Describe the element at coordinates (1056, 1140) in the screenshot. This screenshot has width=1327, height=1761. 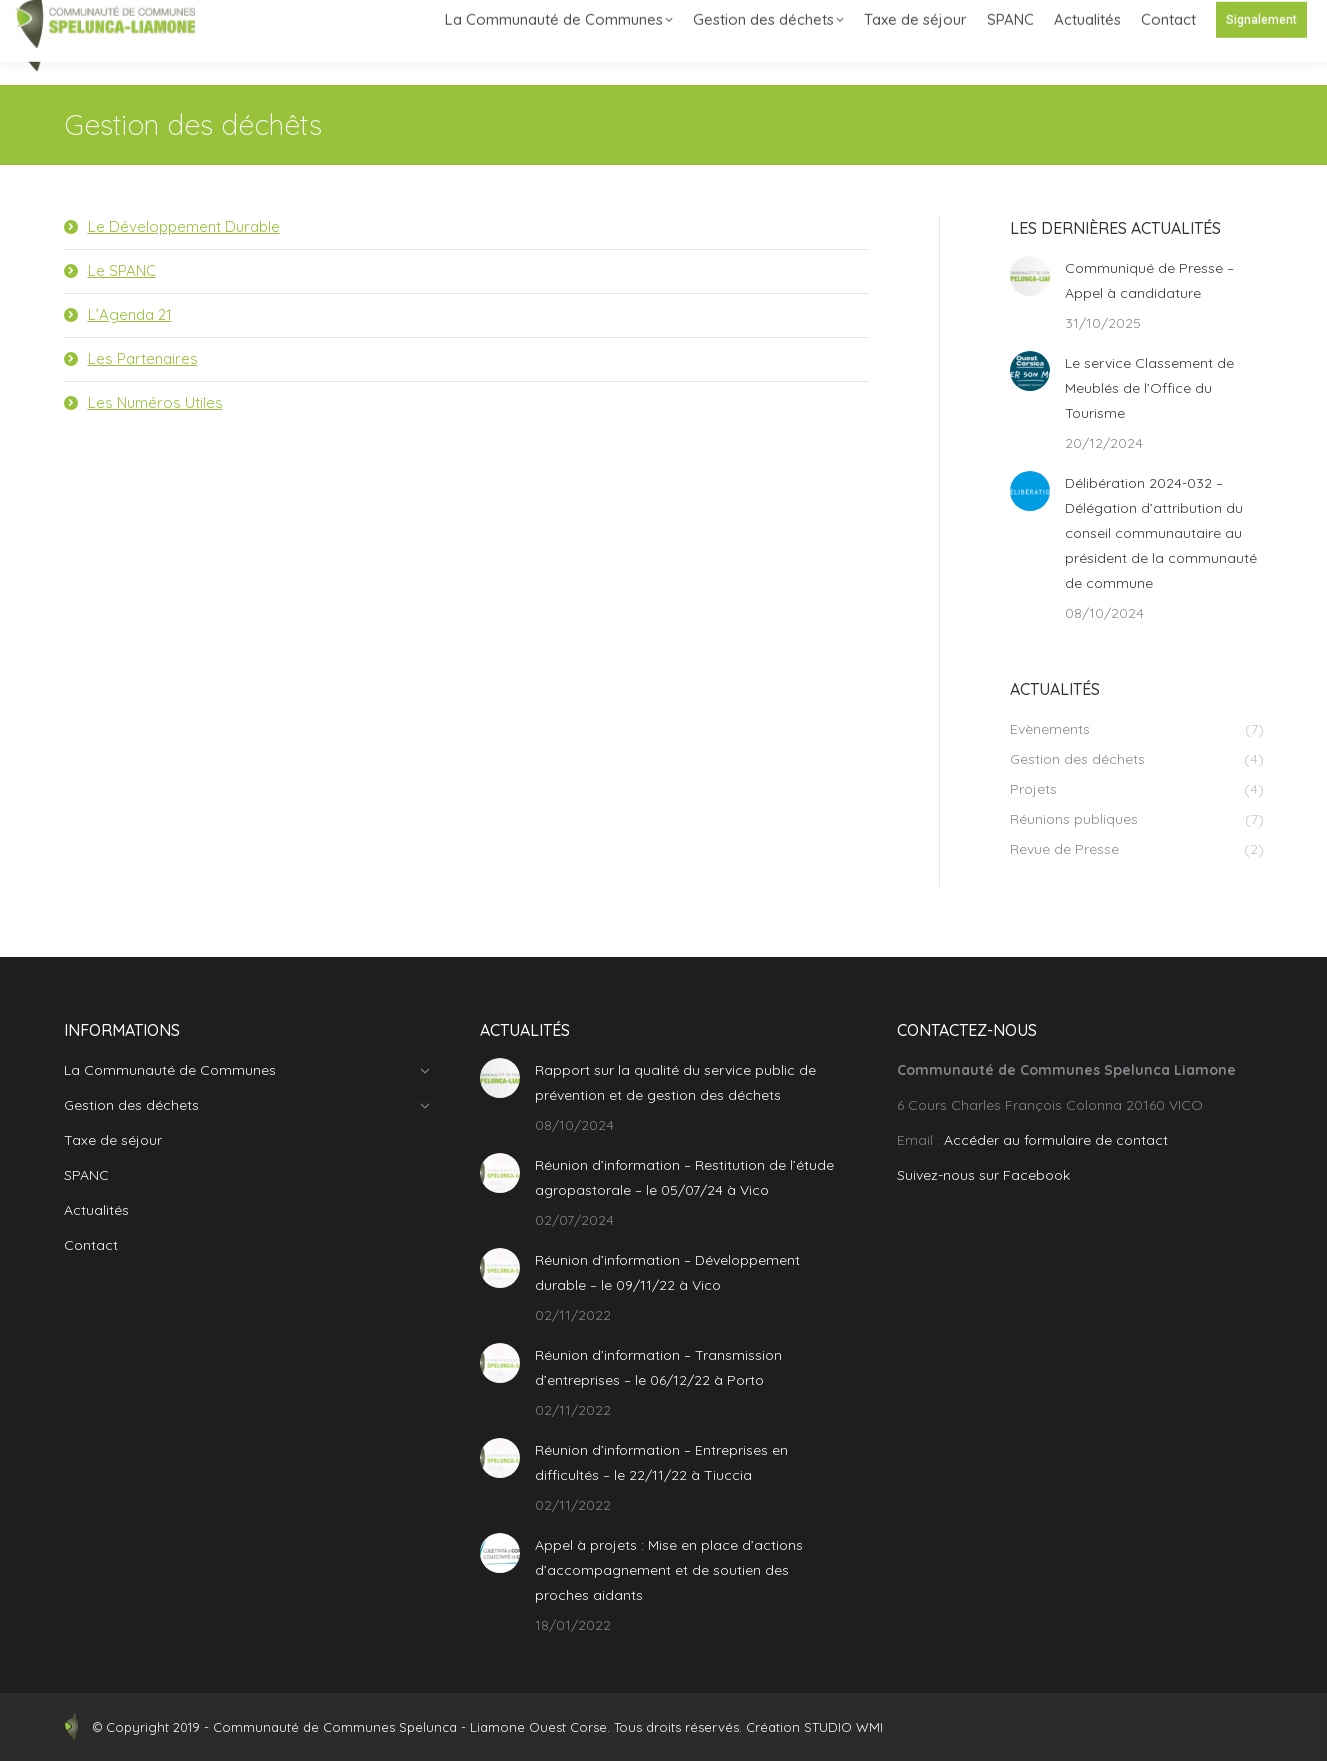
I see `Accéder au formulaire de contact` at that location.